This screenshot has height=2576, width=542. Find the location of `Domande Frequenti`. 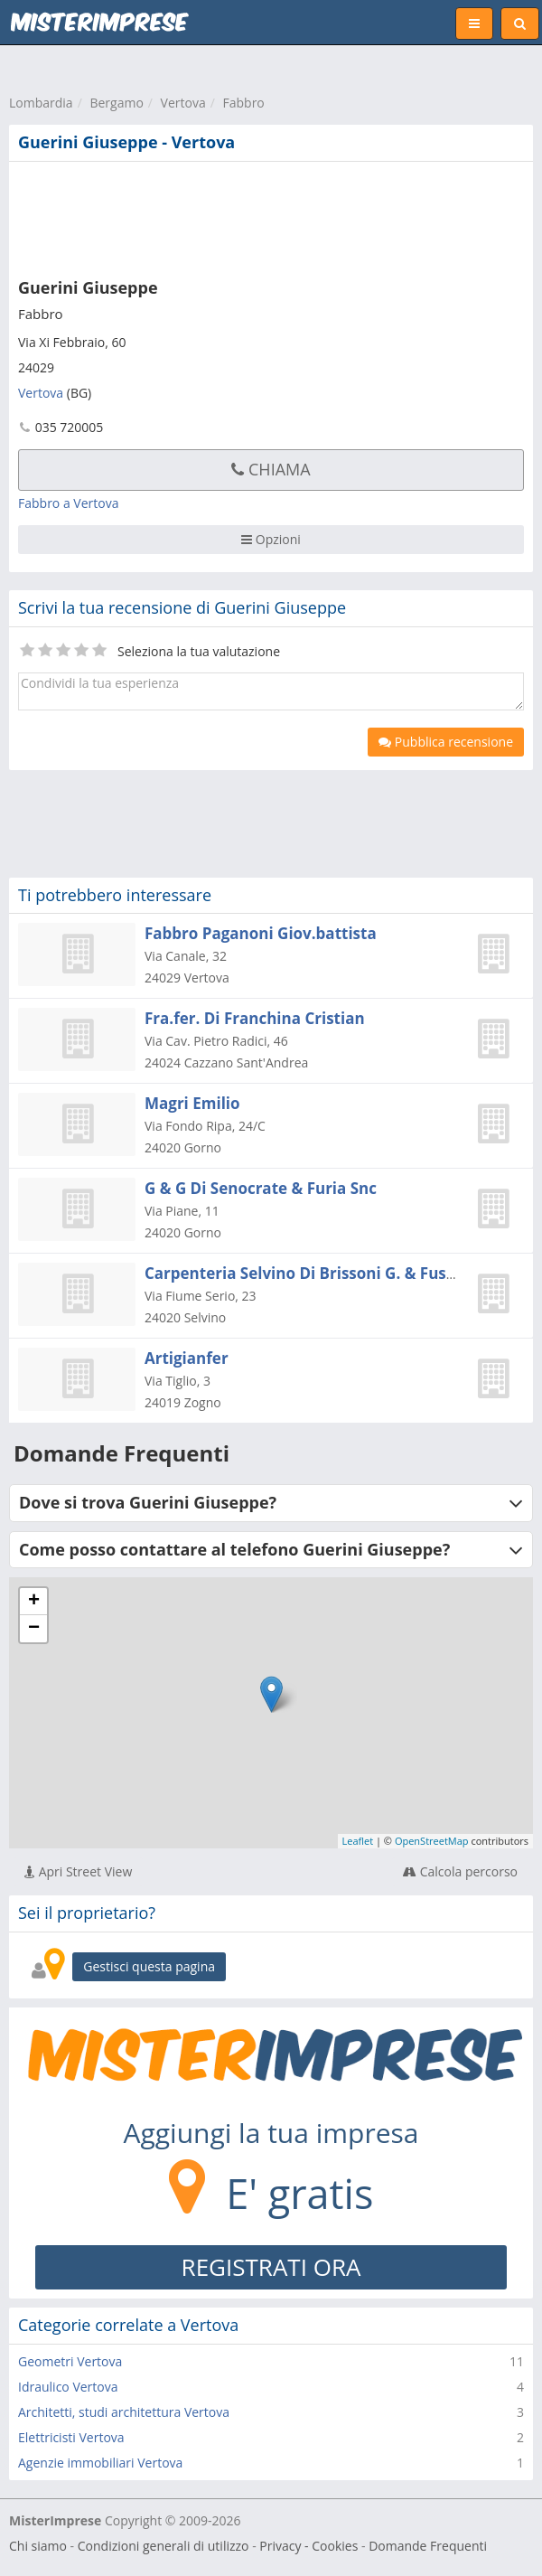

Domande Frequenti is located at coordinates (428, 2545).